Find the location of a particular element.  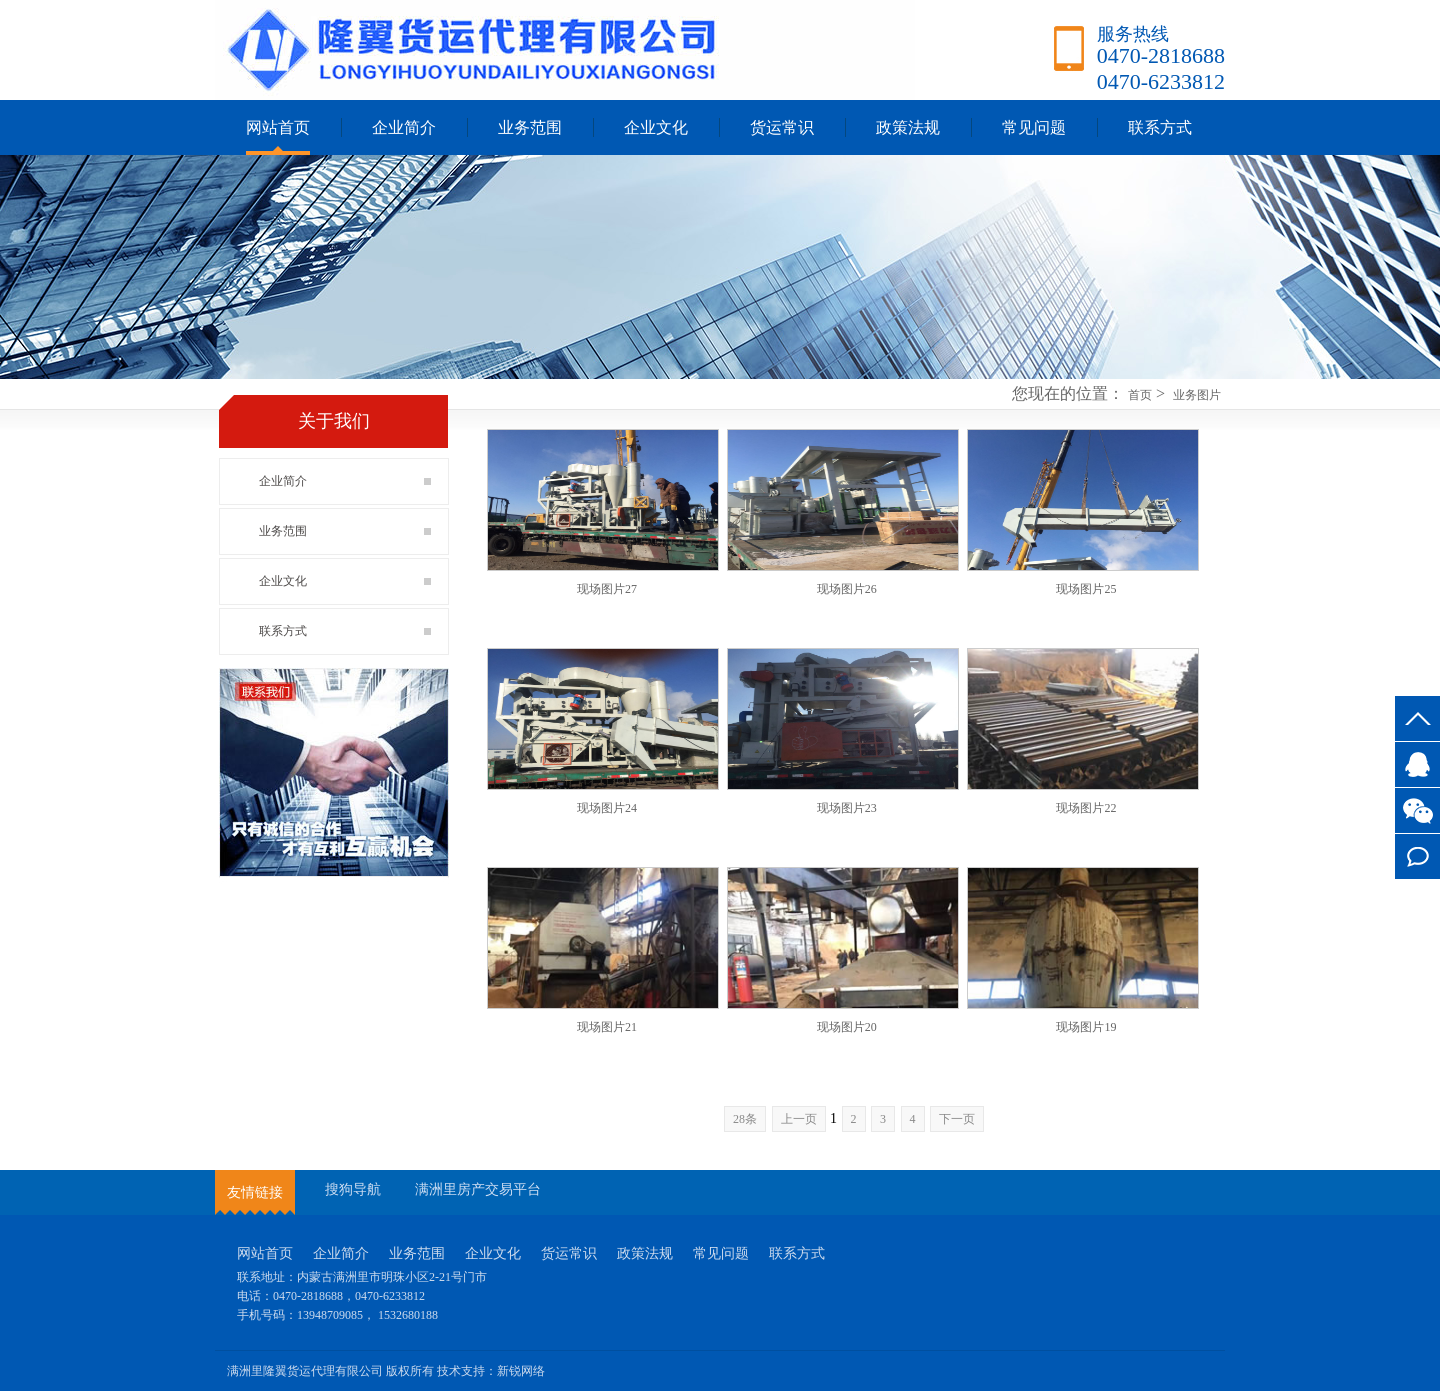

现场图片22 is located at coordinates (1086, 808).